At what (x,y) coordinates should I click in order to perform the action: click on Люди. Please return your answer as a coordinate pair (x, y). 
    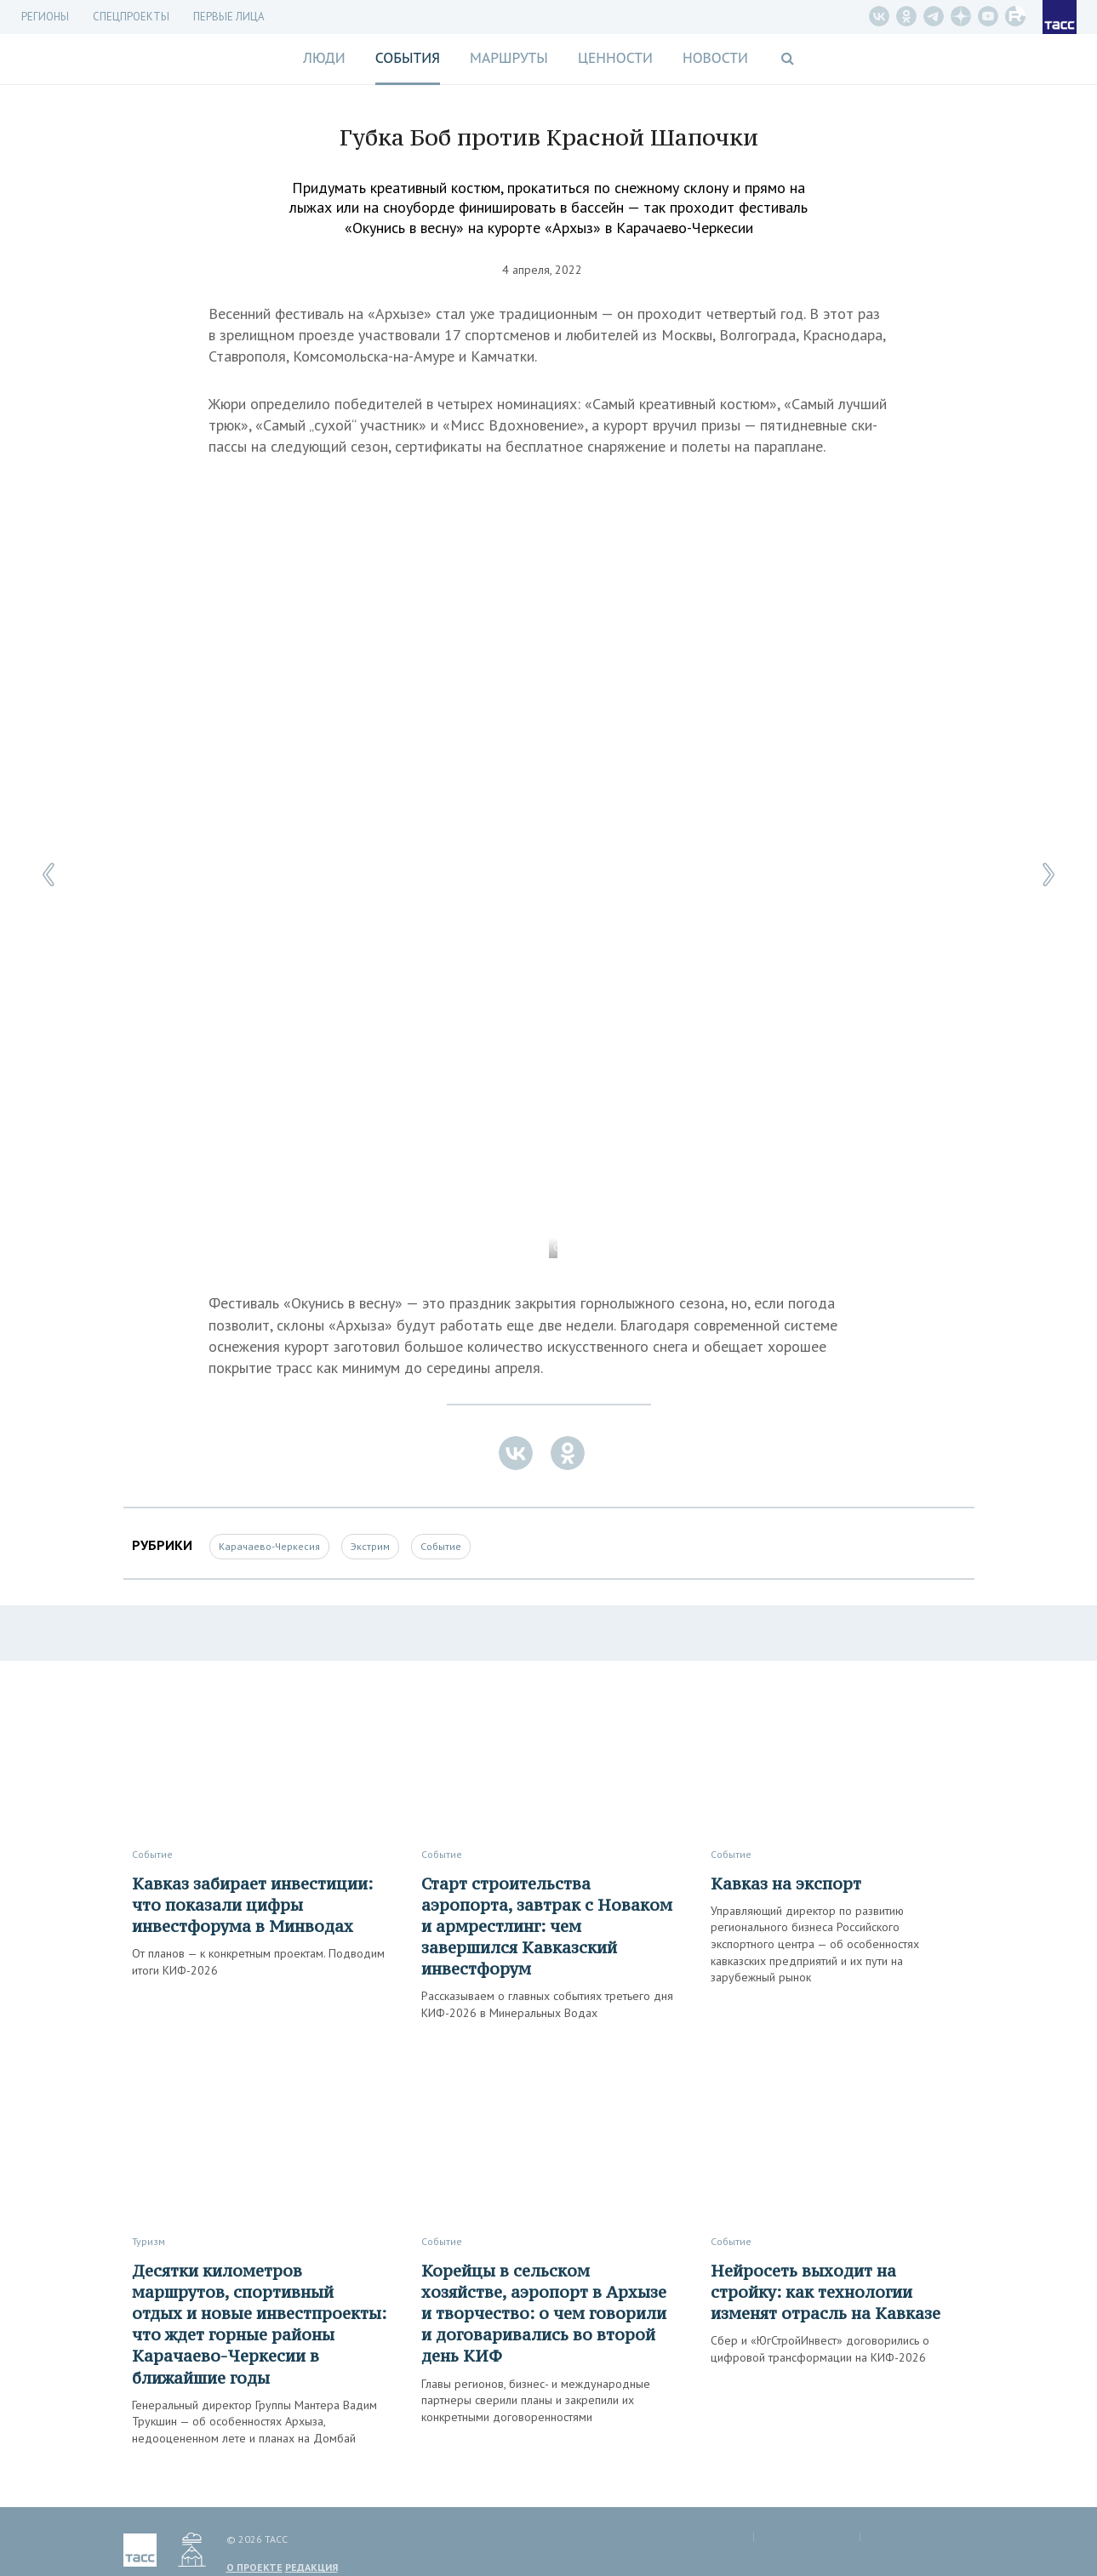
    Looking at the image, I should click on (324, 57).